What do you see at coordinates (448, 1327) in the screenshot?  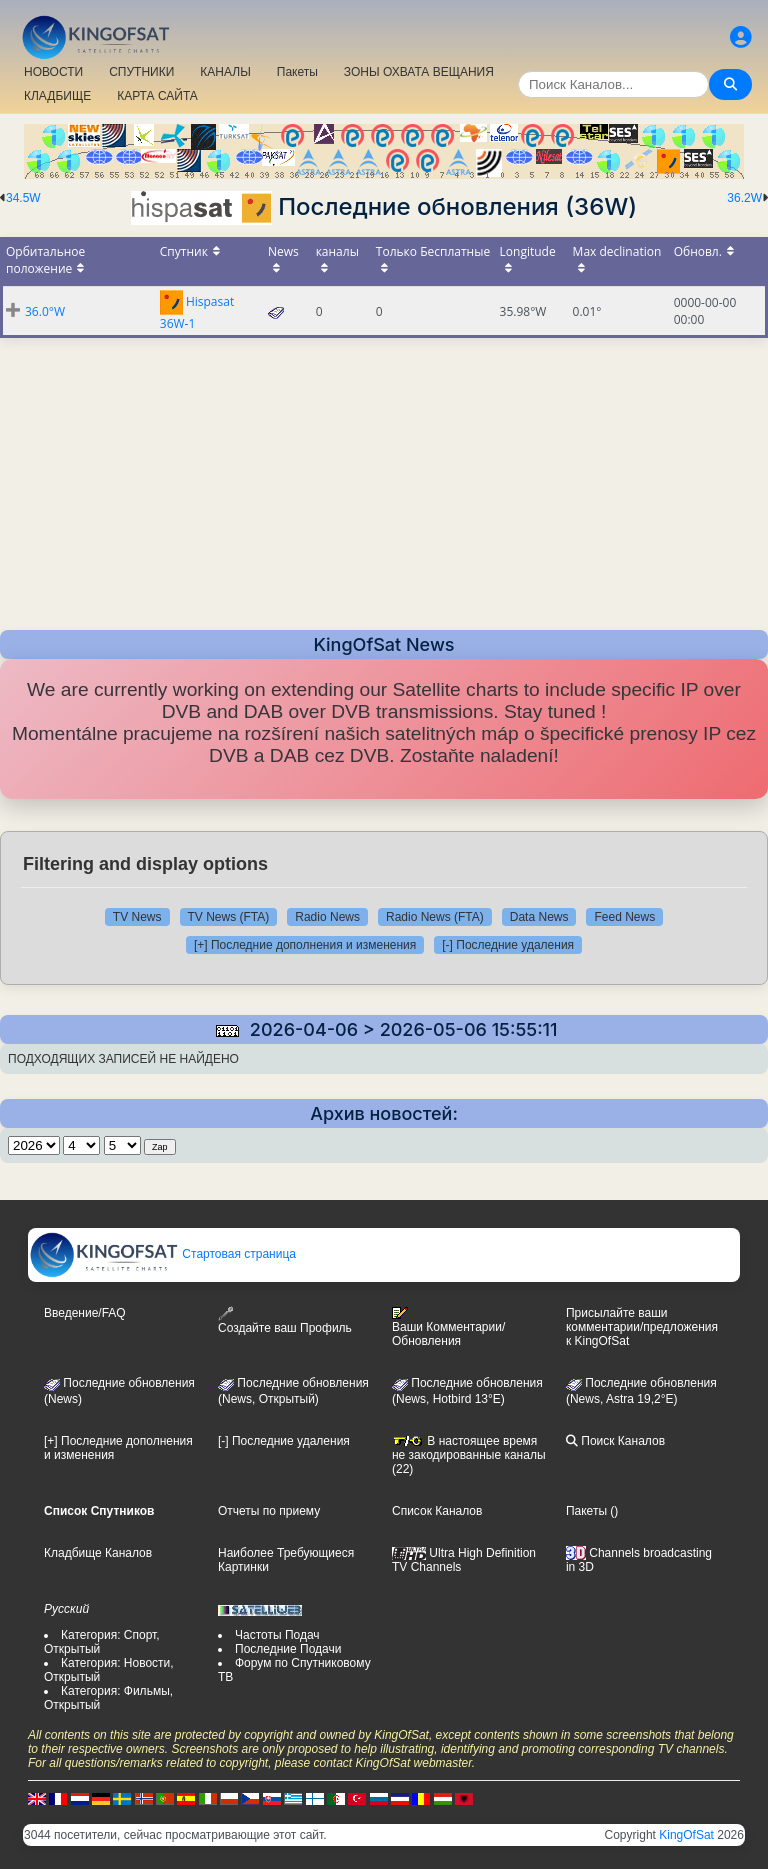 I see `Ваши Комментарии/Обновления` at bounding box center [448, 1327].